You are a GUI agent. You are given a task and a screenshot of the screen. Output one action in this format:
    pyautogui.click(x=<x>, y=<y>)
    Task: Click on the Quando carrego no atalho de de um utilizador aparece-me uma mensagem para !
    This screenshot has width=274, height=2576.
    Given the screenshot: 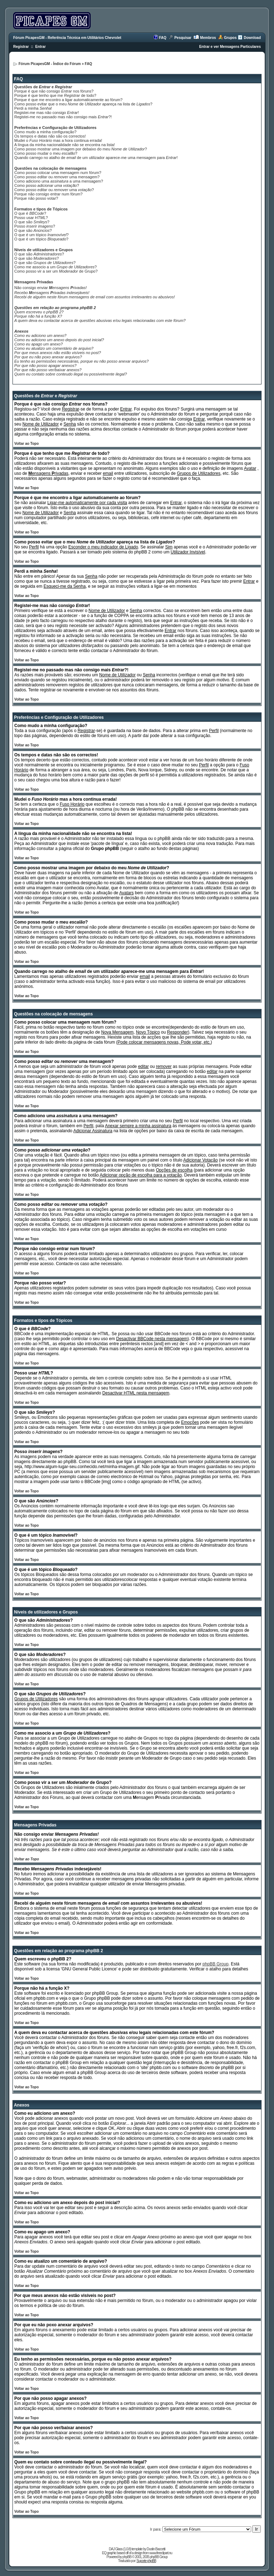 What is the action you would take?
    pyautogui.click(x=96, y=157)
    